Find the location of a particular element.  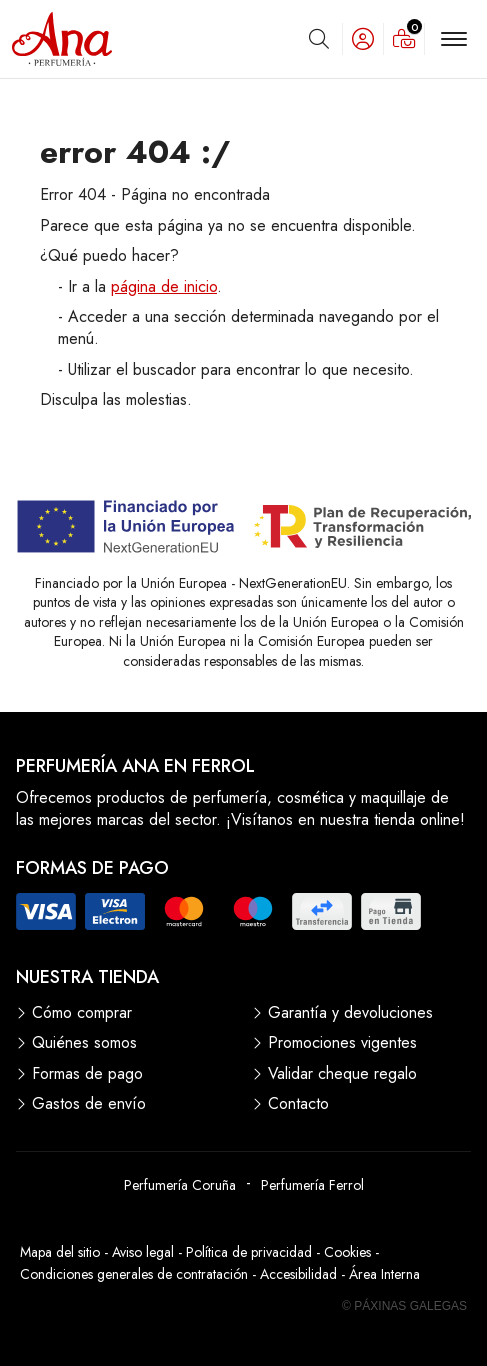

página de inicio is located at coordinates (164, 286).